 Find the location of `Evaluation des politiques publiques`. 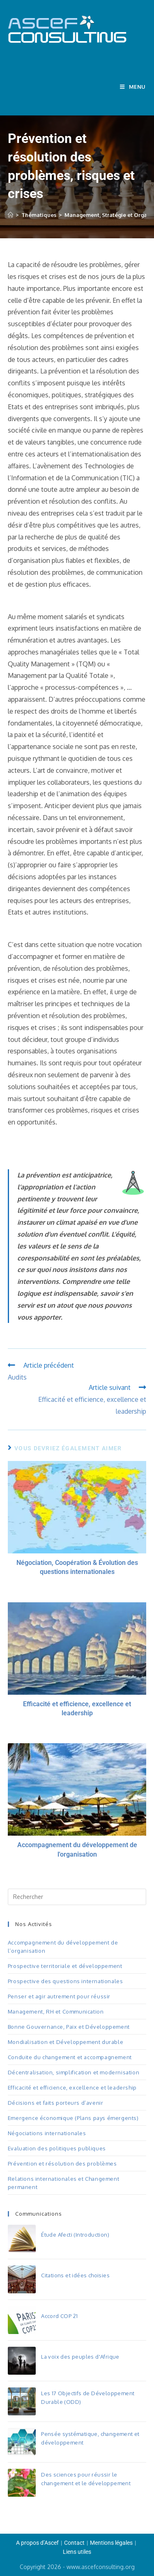

Evaluation des politiques publiques is located at coordinates (57, 2148).